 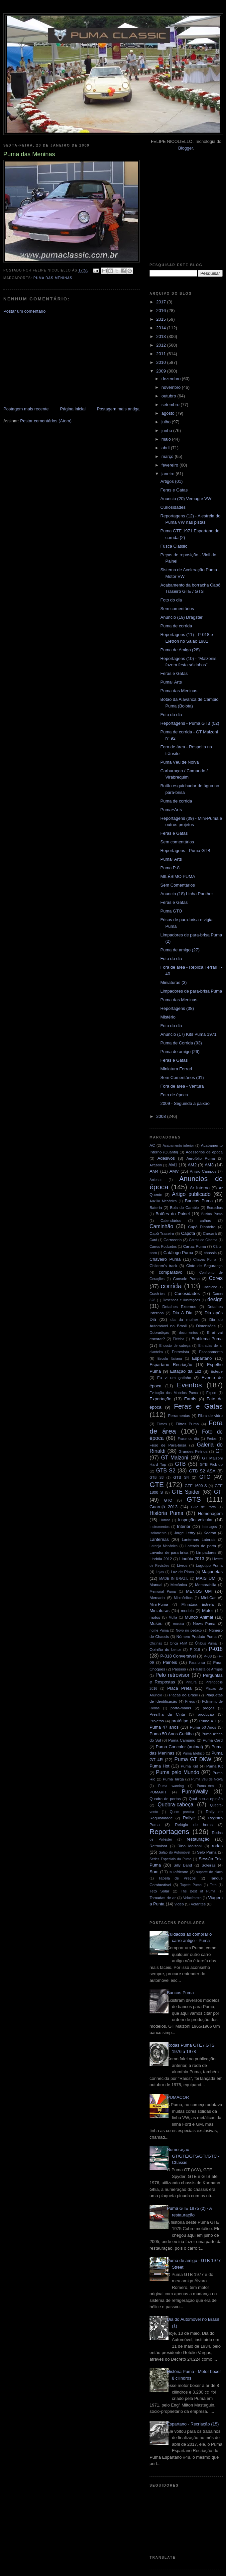 What do you see at coordinates (165, 1520) in the screenshot?
I see `Humor` at bounding box center [165, 1520].